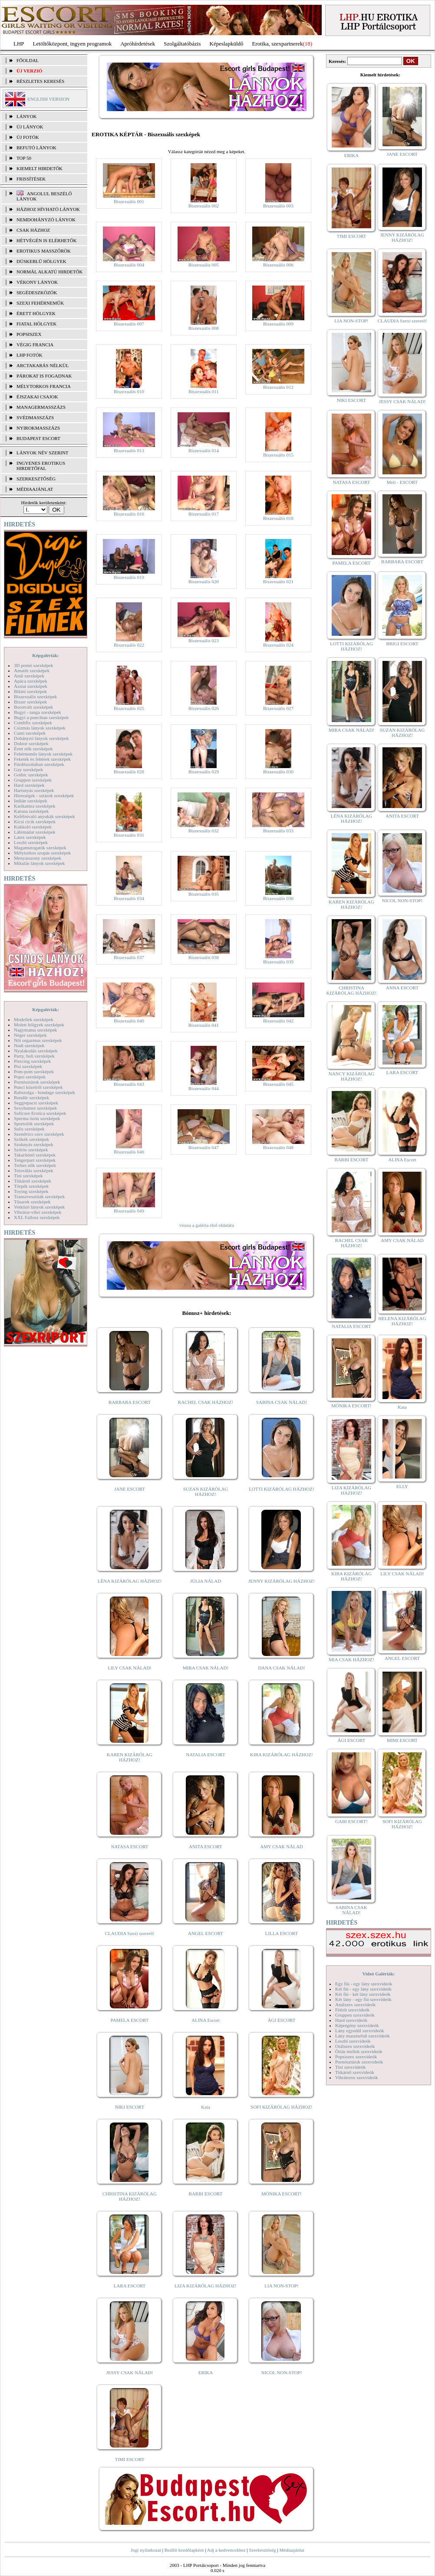  What do you see at coordinates (281, 1402) in the screenshot?
I see `SABINA CSAK NÁLAD!` at bounding box center [281, 1402].